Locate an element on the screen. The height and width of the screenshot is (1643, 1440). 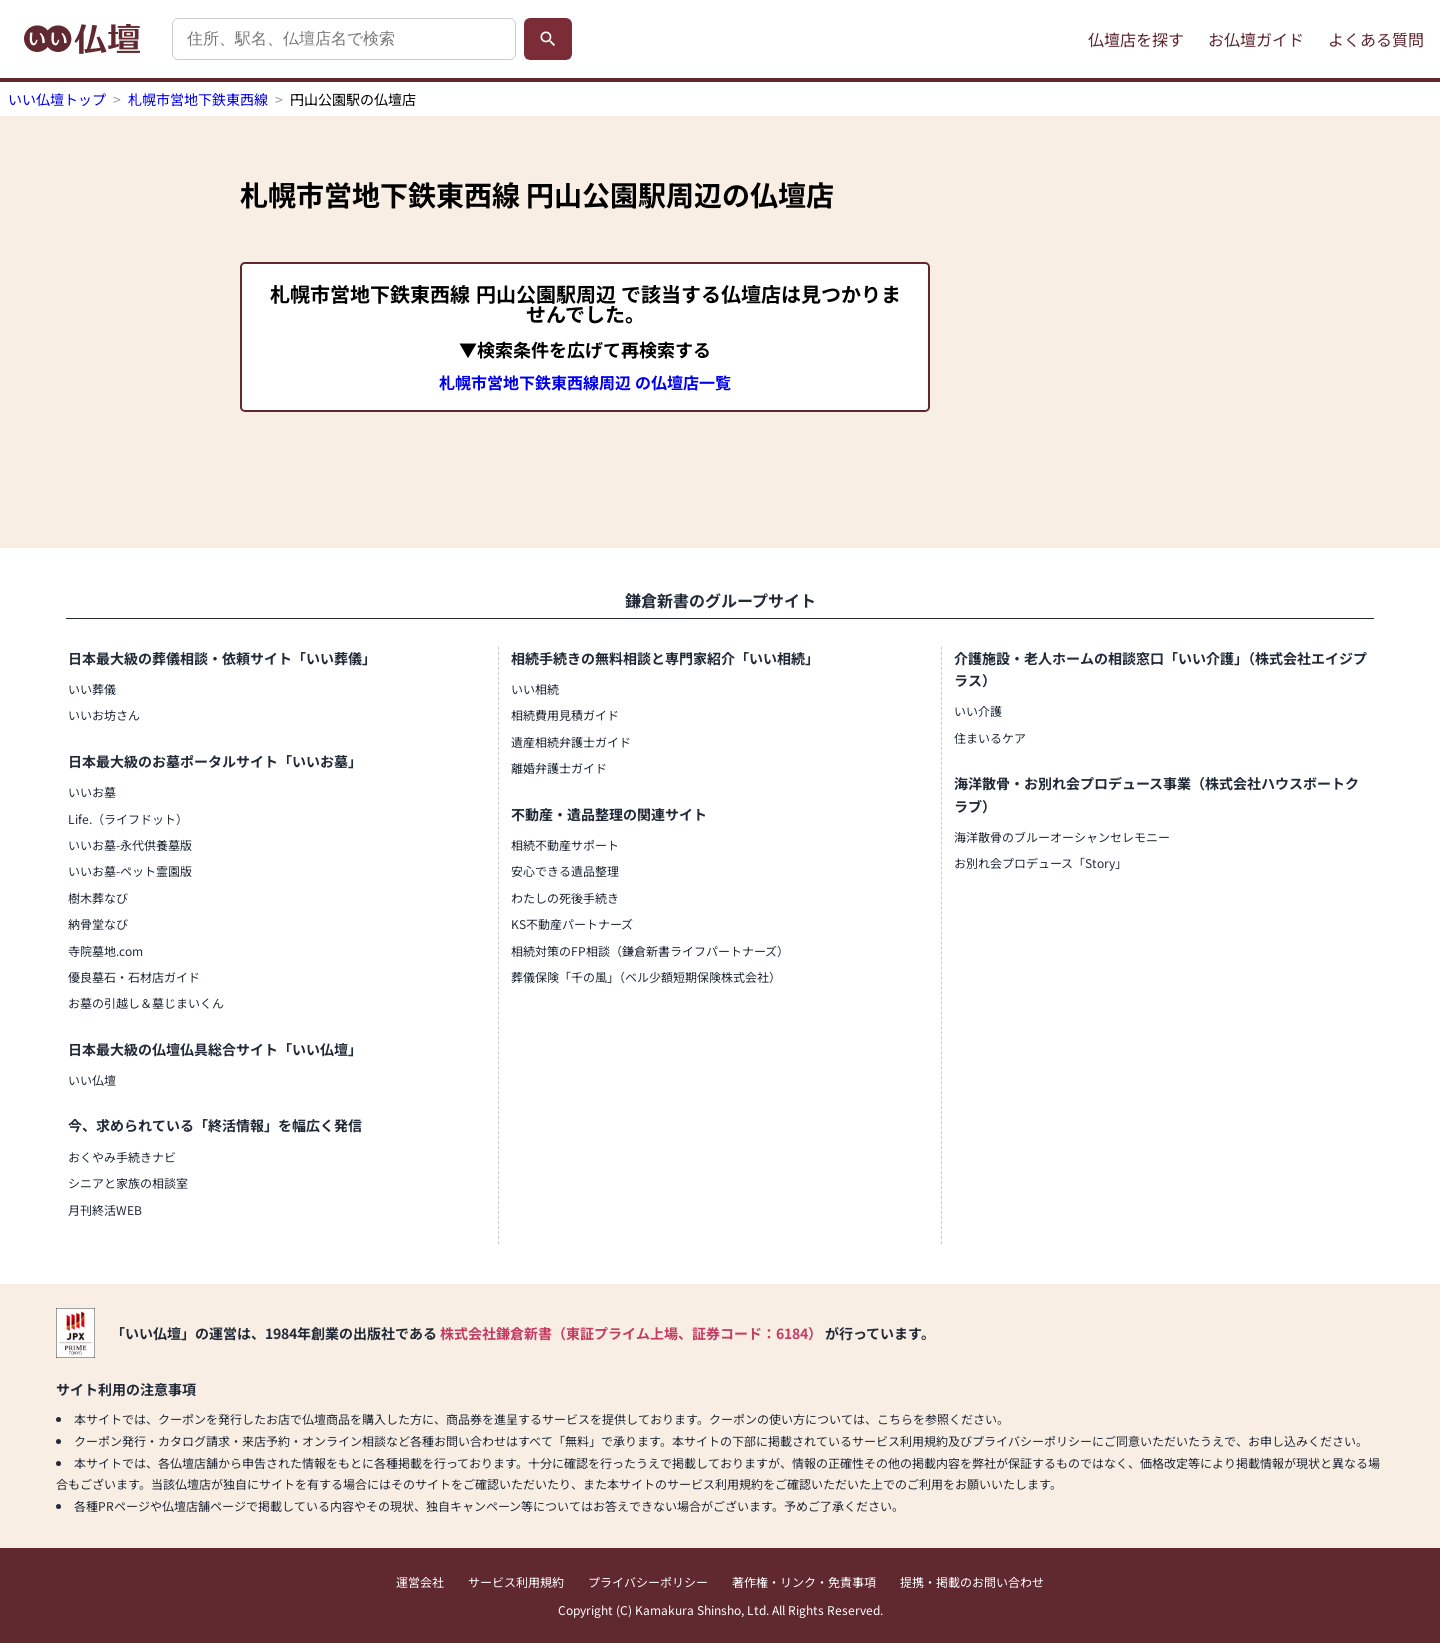
札幌市営地下鉄東西線周辺 の仏壇店一覧 is located at coordinates (585, 382).